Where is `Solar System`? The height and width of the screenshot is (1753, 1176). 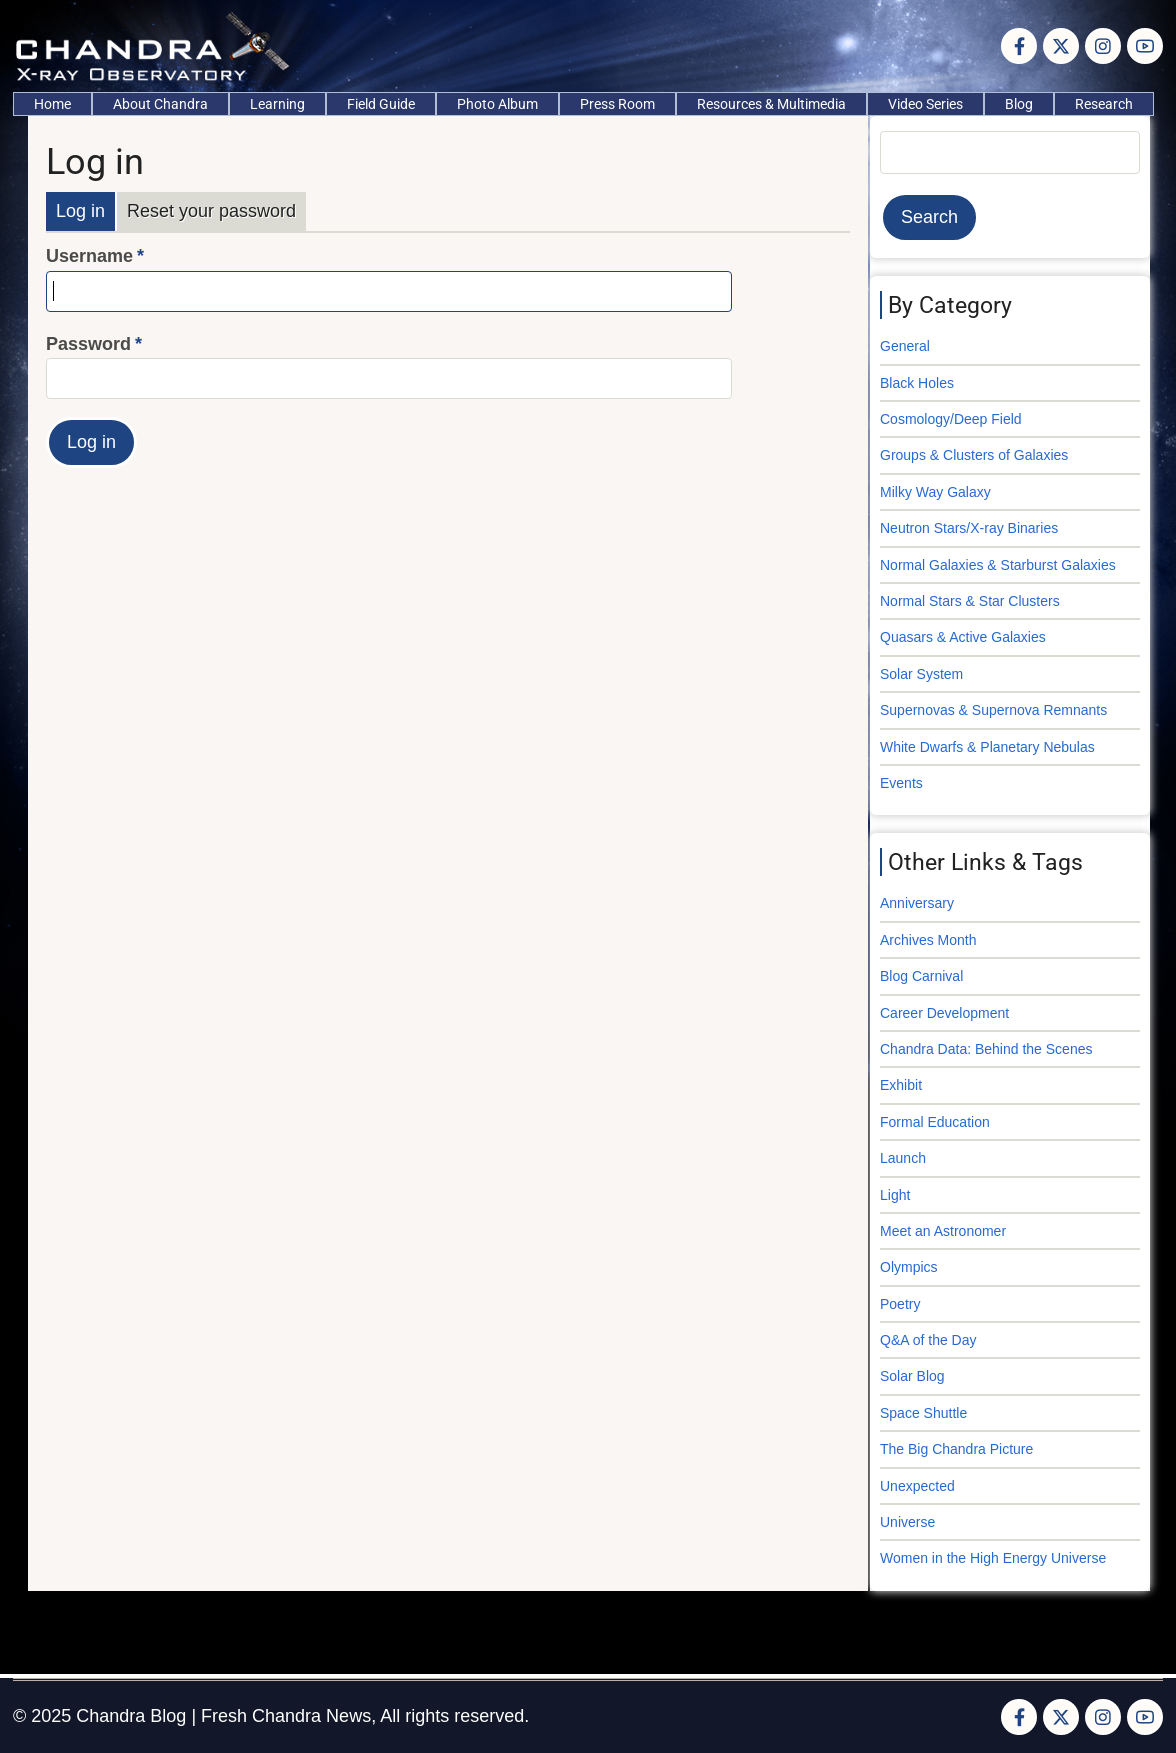
Solar System is located at coordinates (921, 674).